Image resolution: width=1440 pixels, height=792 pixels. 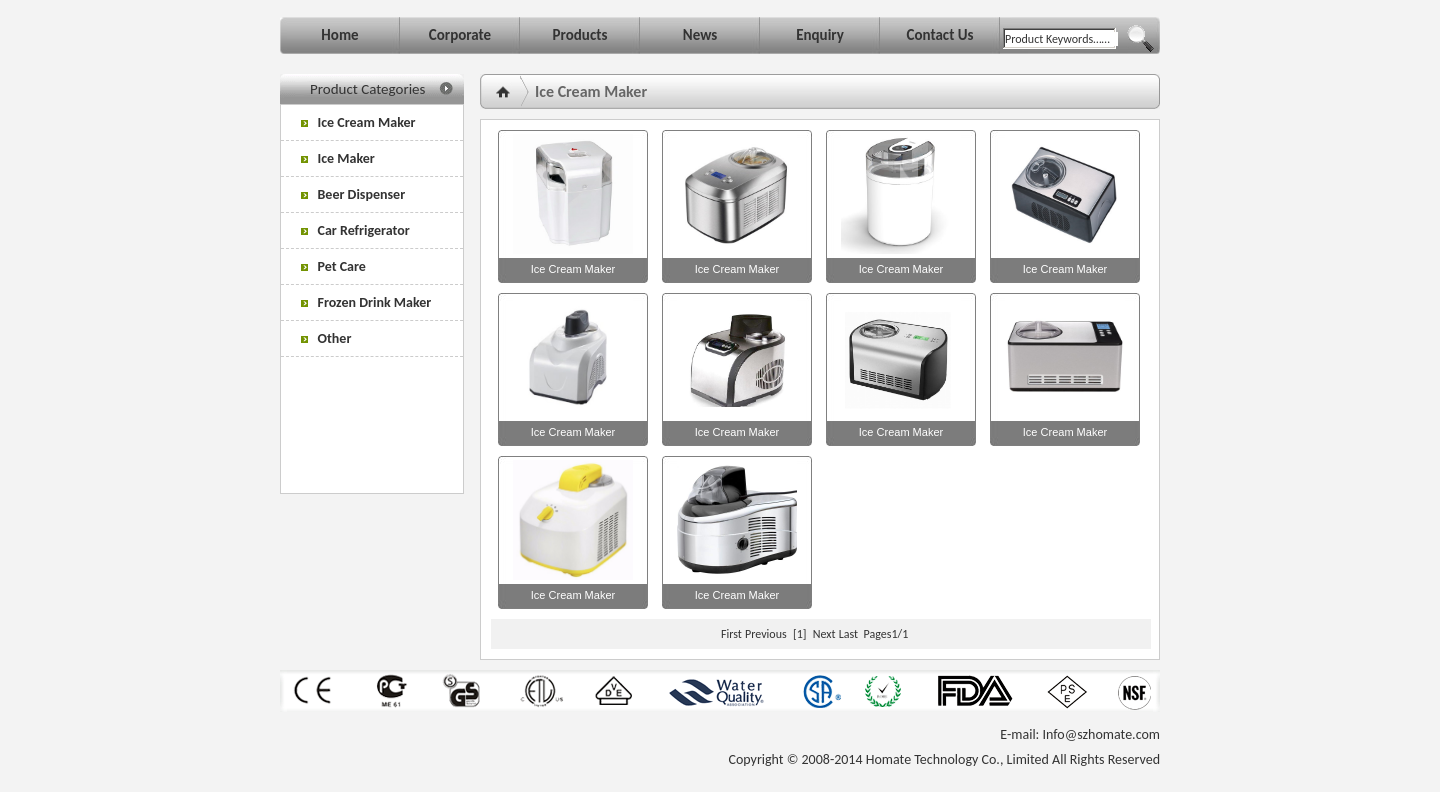 What do you see at coordinates (700, 35) in the screenshot?
I see `News` at bounding box center [700, 35].